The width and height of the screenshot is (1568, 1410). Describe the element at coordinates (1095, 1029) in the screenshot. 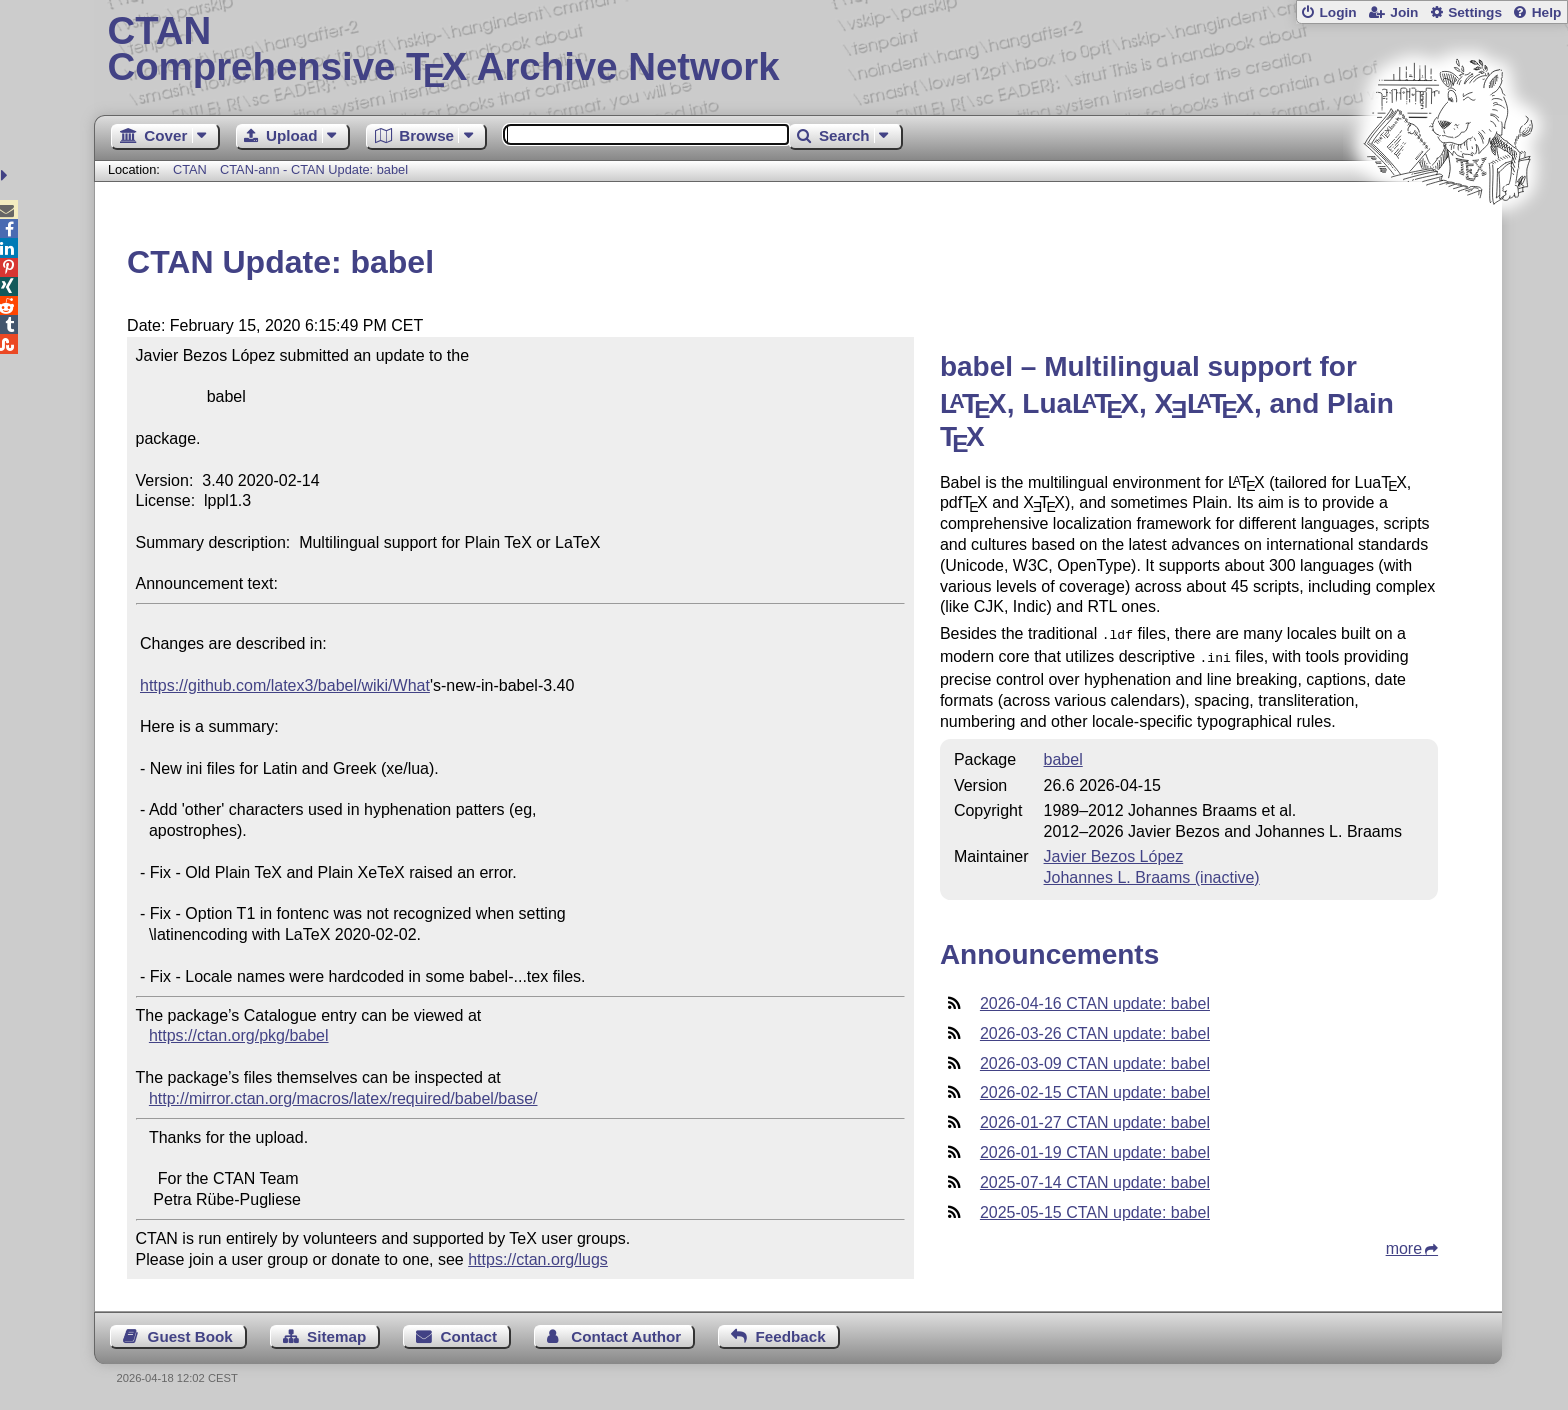

I see `2026-03-26 CTAN update: babel` at that location.